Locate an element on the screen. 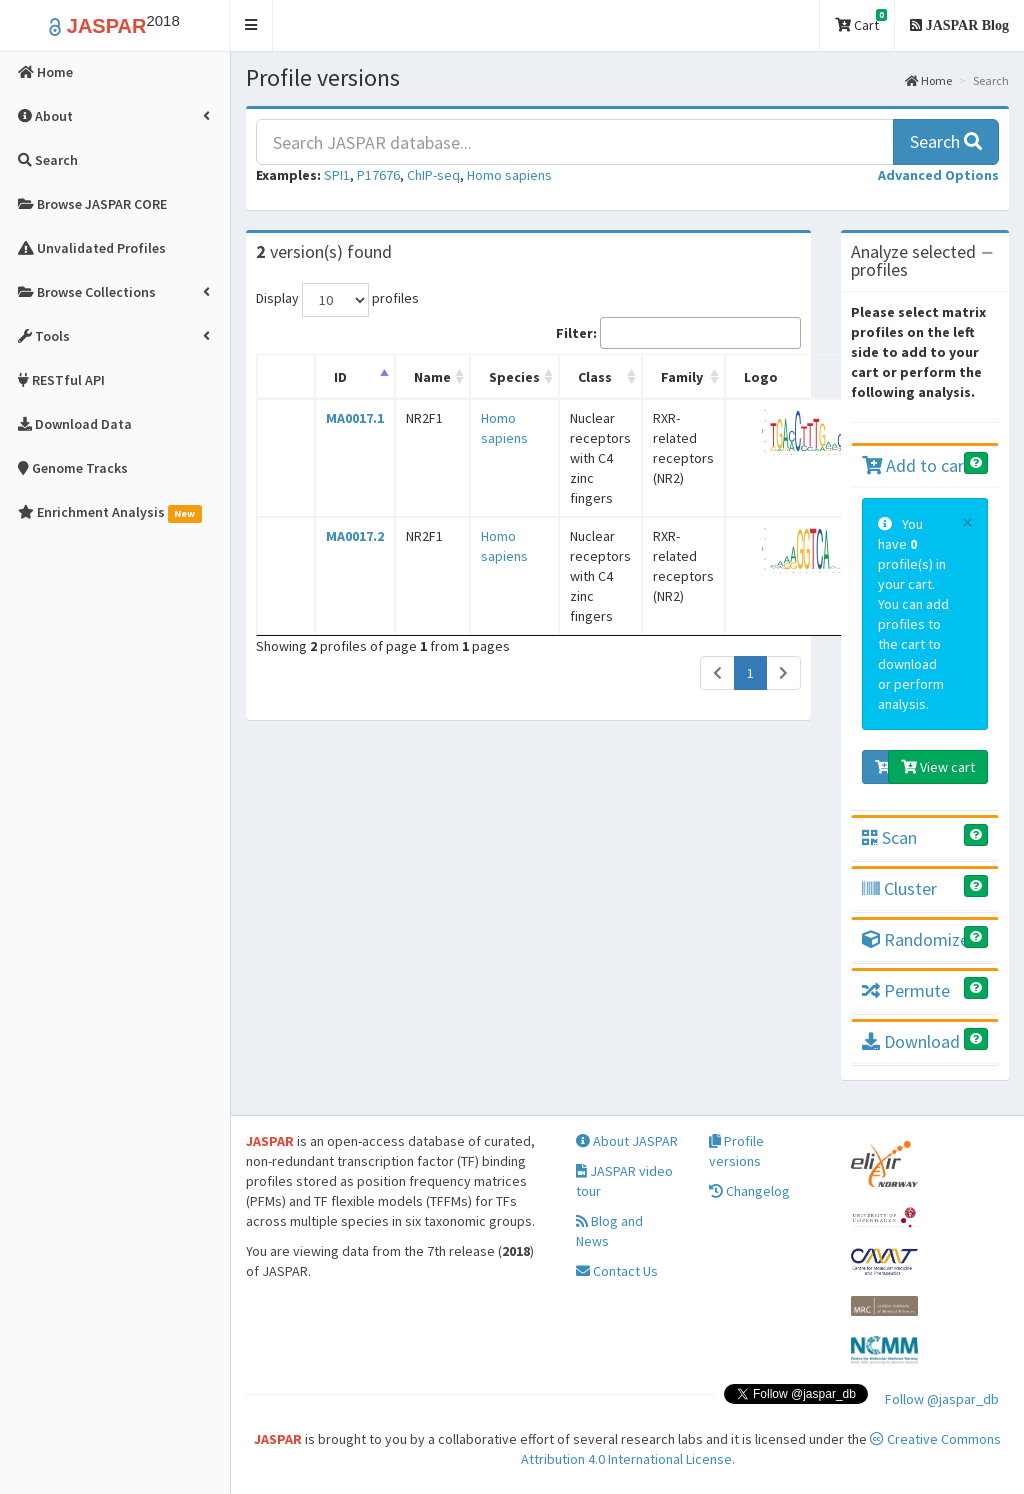 The width and height of the screenshot is (1024, 1494). Permute is located at coordinates (906, 990).